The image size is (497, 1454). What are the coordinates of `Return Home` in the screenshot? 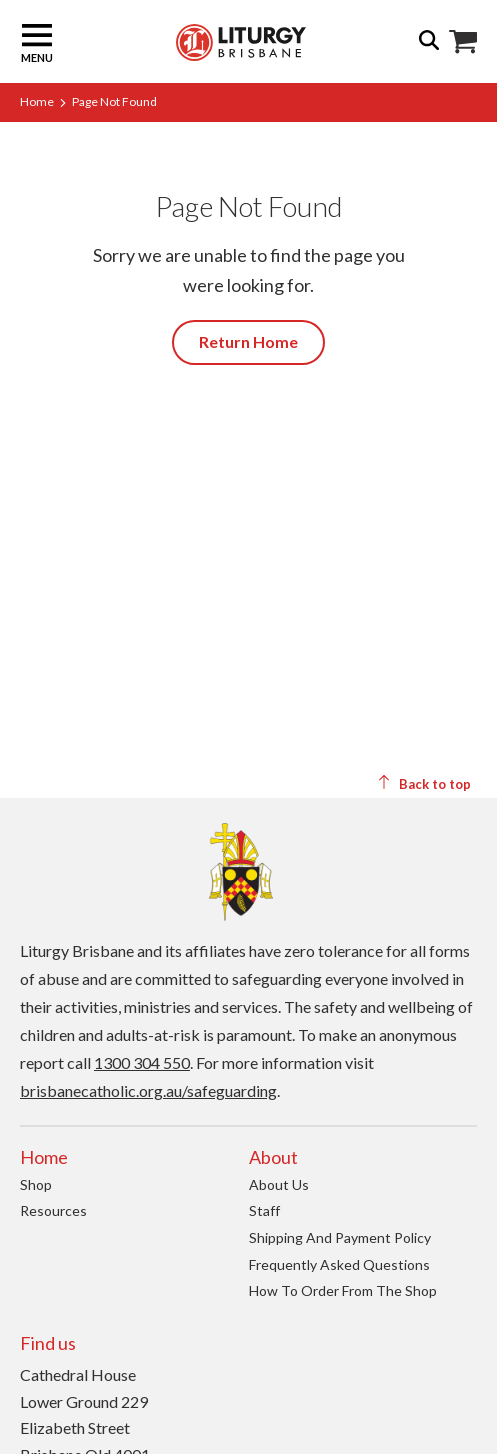 It's located at (248, 341).